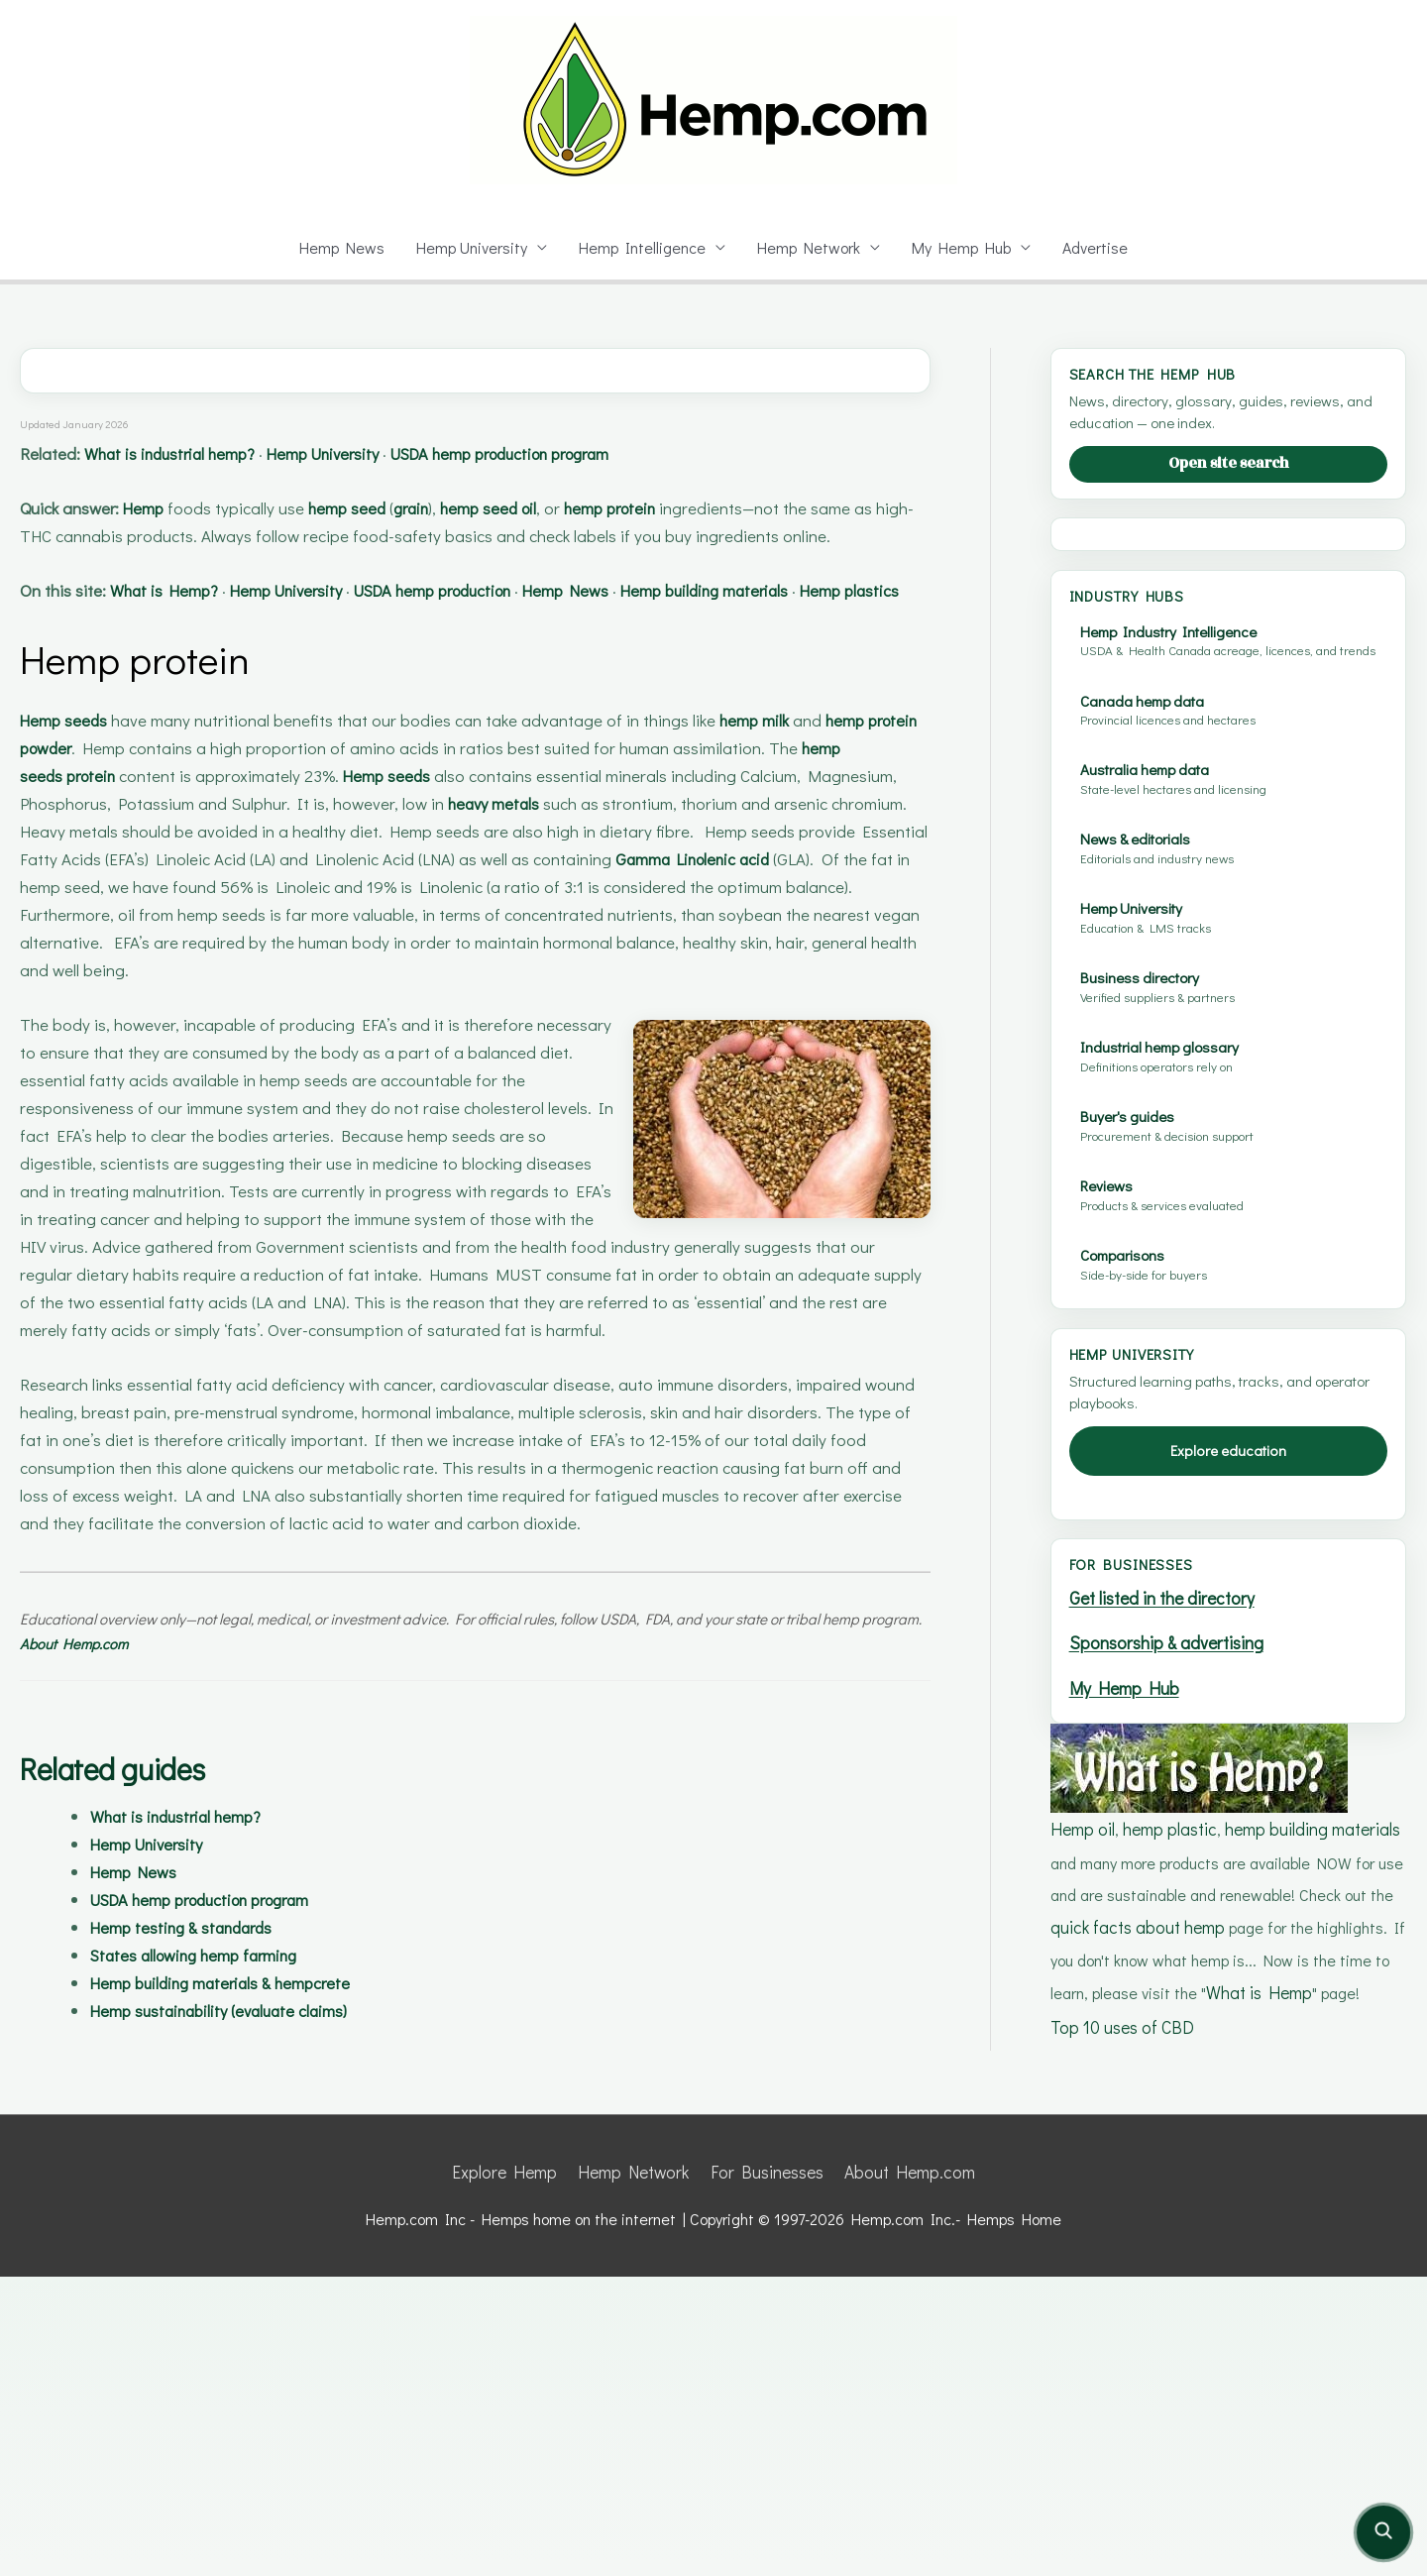 The image size is (1427, 2576). Describe the element at coordinates (1184, 2232) in the screenshot. I see `quick facts about hemp` at that location.